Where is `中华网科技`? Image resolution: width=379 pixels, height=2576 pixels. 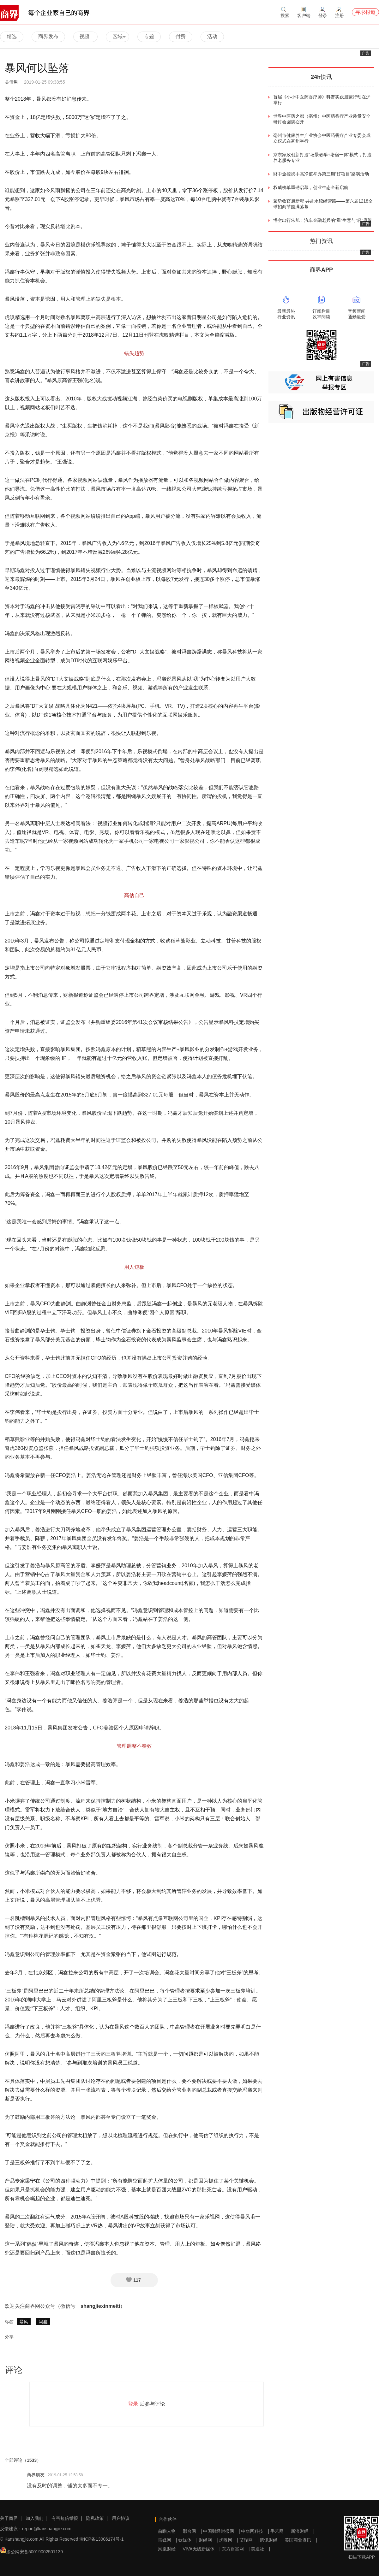 中华网科技 is located at coordinates (252, 2531).